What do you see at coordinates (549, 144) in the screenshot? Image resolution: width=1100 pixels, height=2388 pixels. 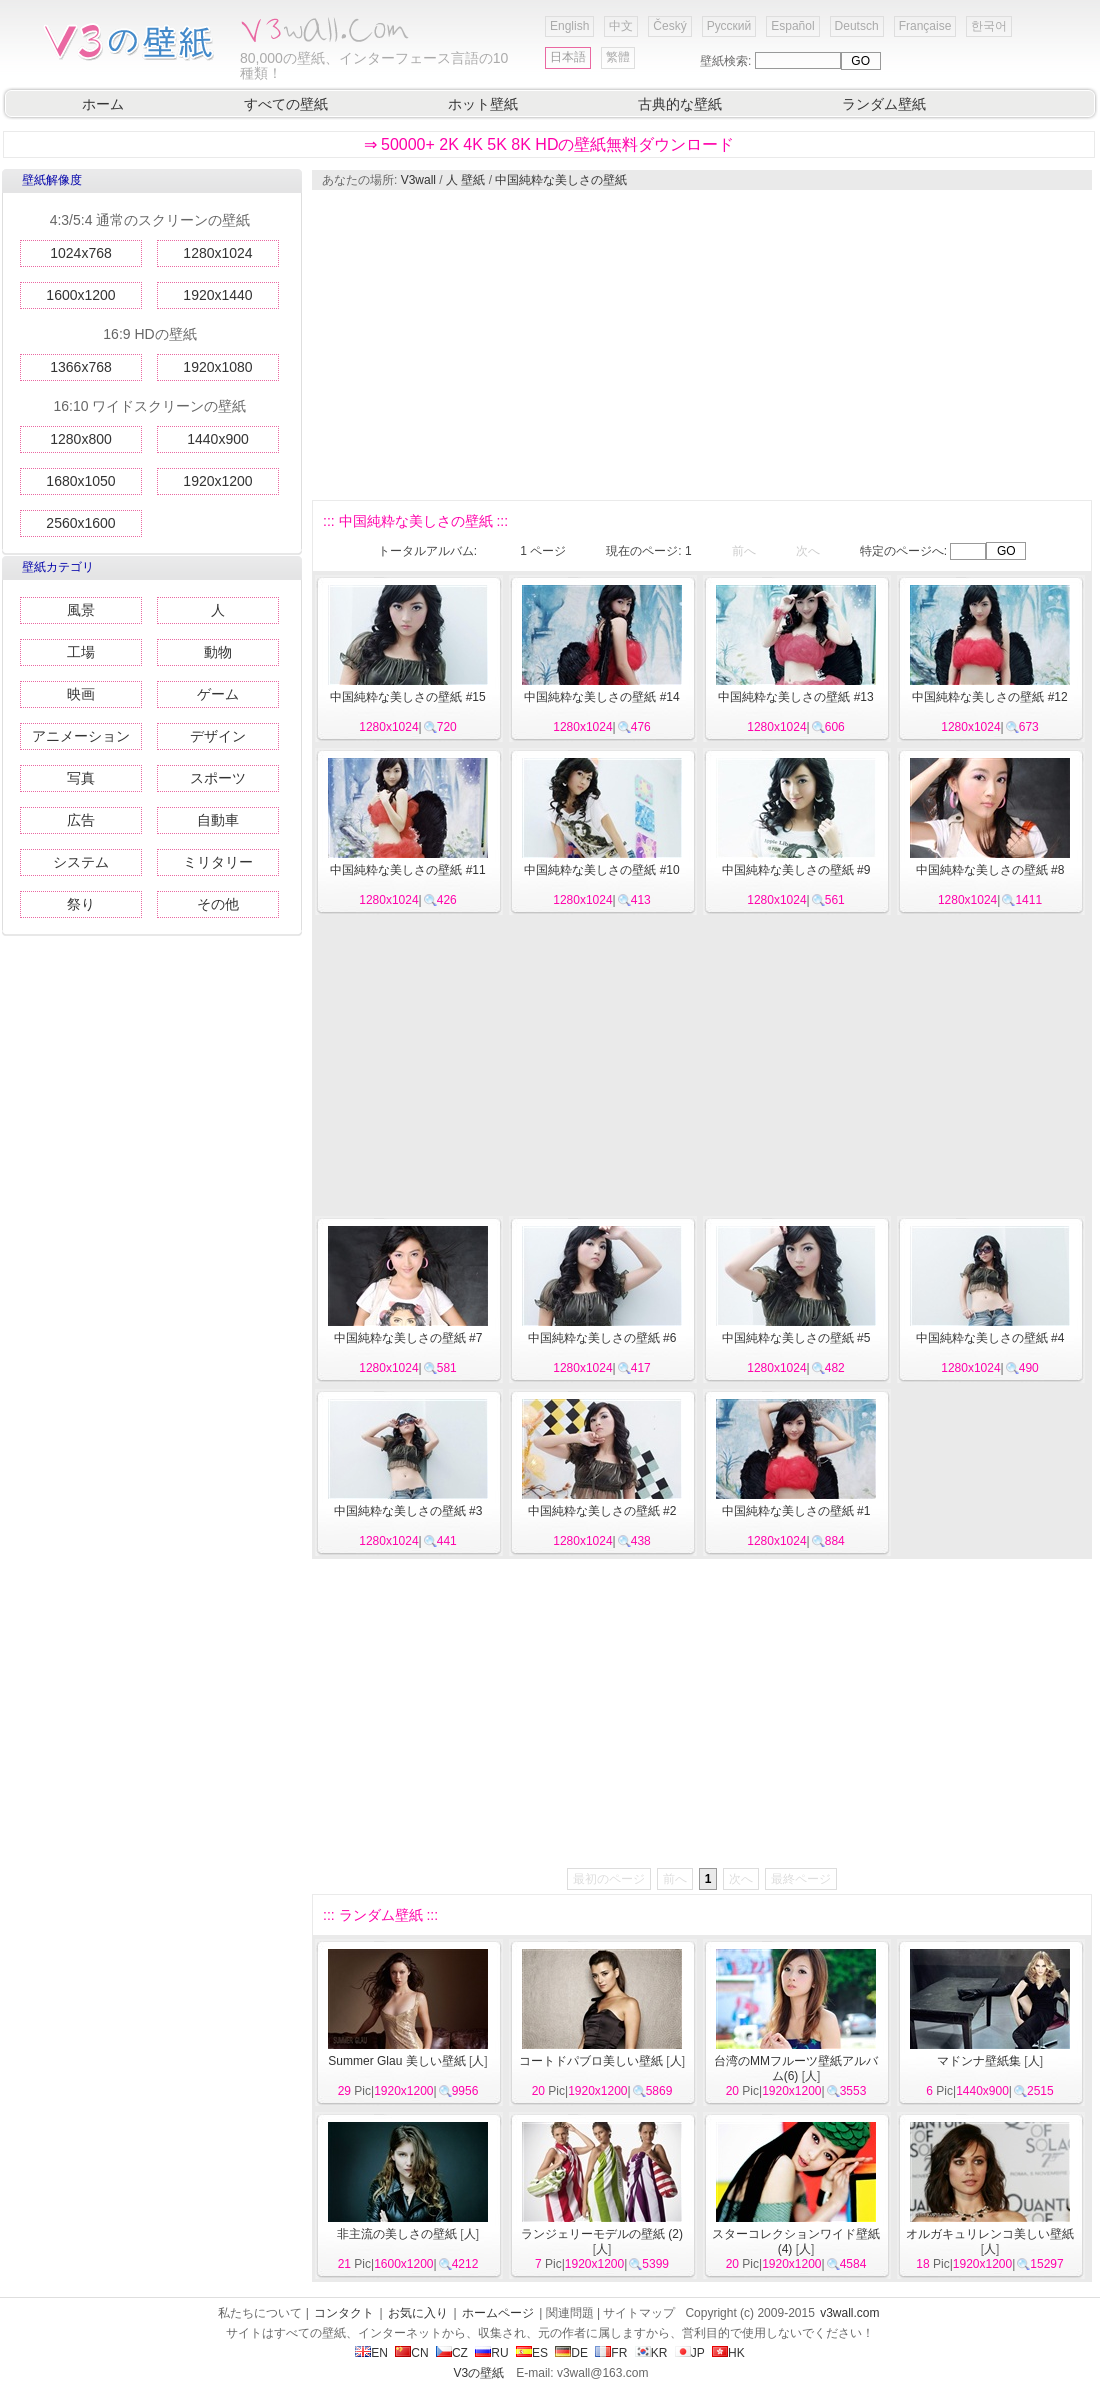 I see `⇒ 50000+ 2K 4K 5K 8K HDの壁紙無料ダウンロード` at bounding box center [549, 144].